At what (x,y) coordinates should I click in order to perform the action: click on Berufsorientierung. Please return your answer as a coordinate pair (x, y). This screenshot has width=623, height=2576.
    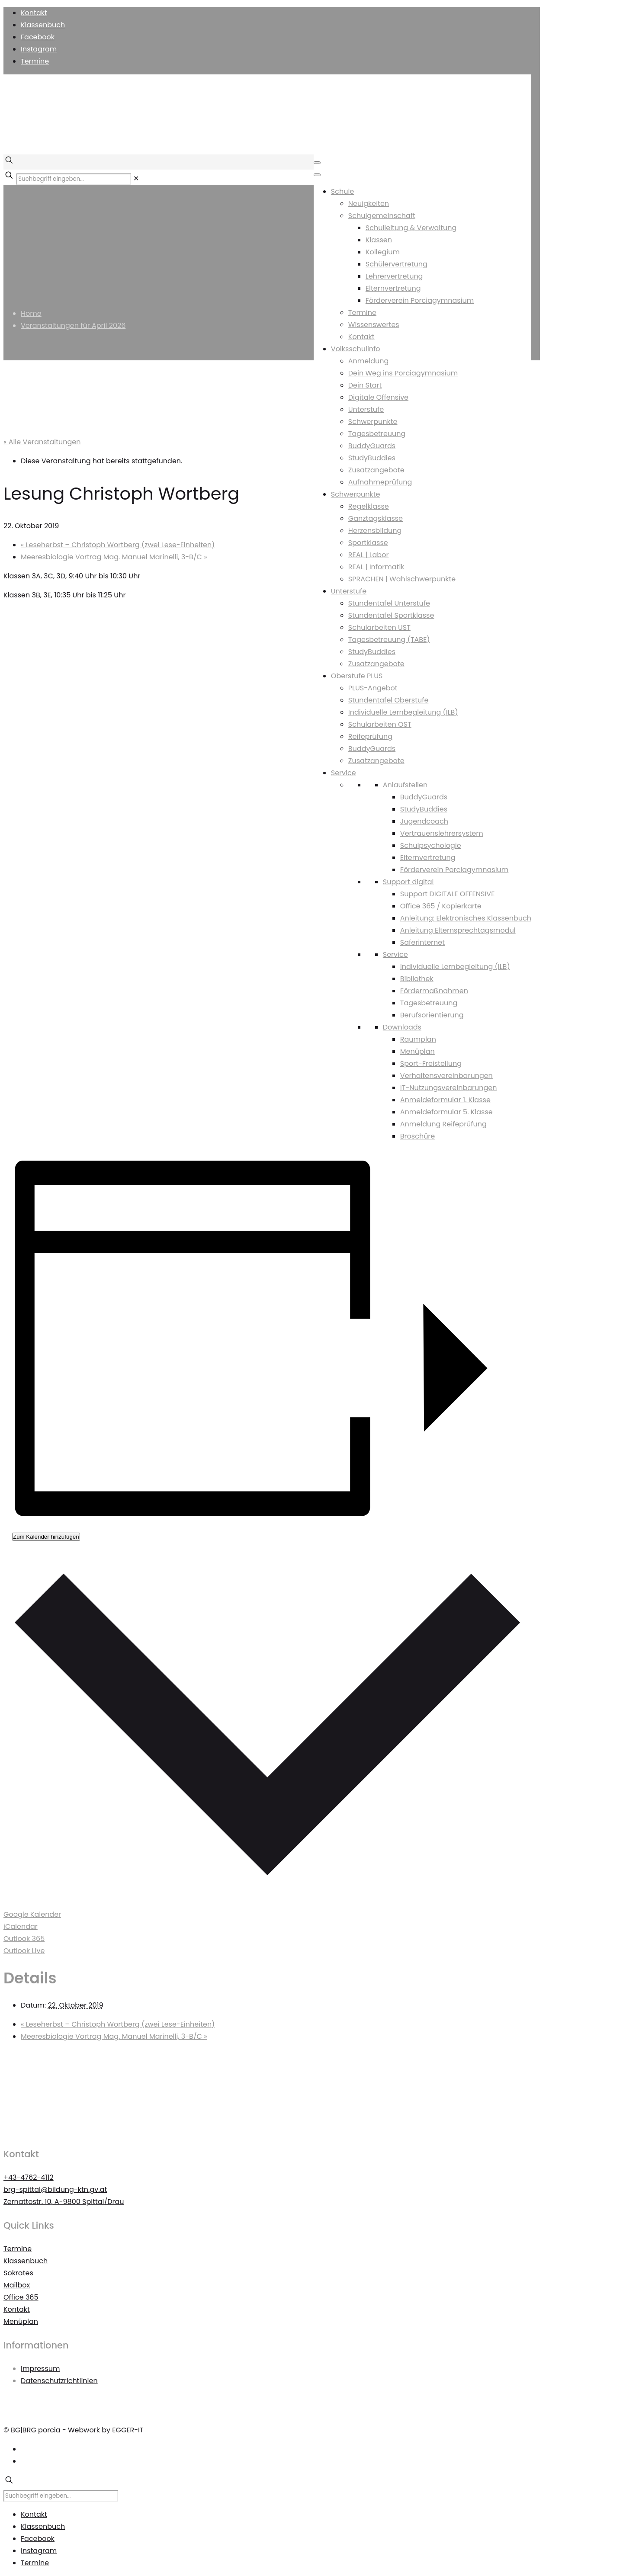
    Looking at the image, I should click on (432, 1015).